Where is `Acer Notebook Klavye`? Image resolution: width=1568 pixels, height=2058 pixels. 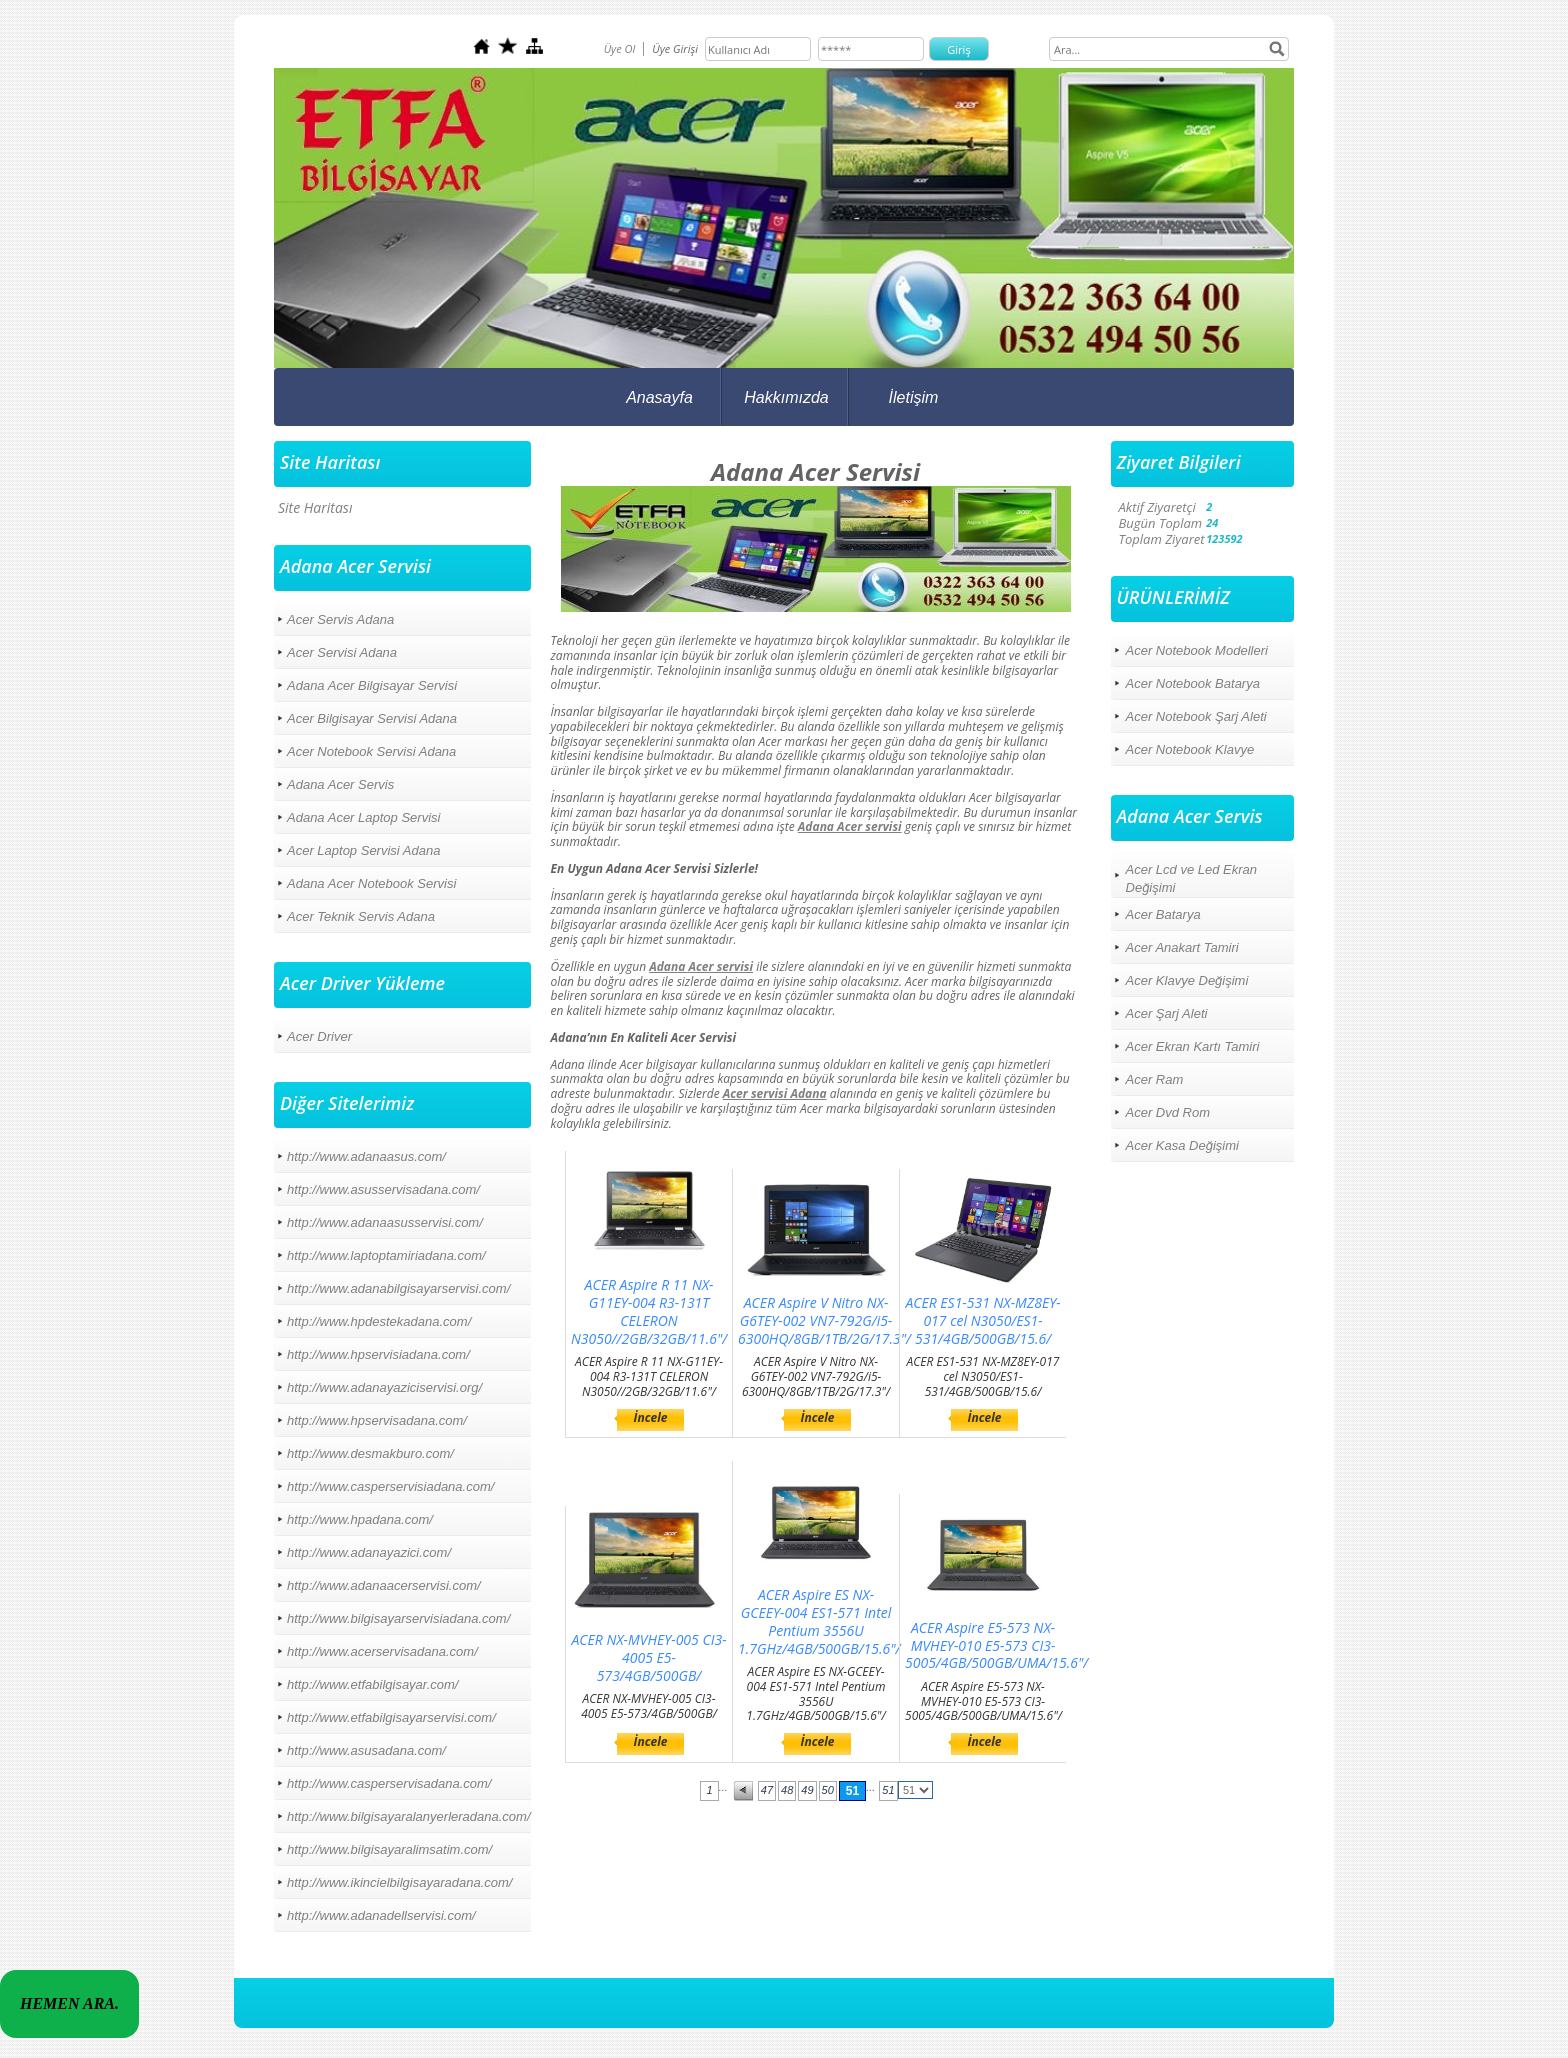 Acer Notebook Klavye is located at coordinates (1190, 749).